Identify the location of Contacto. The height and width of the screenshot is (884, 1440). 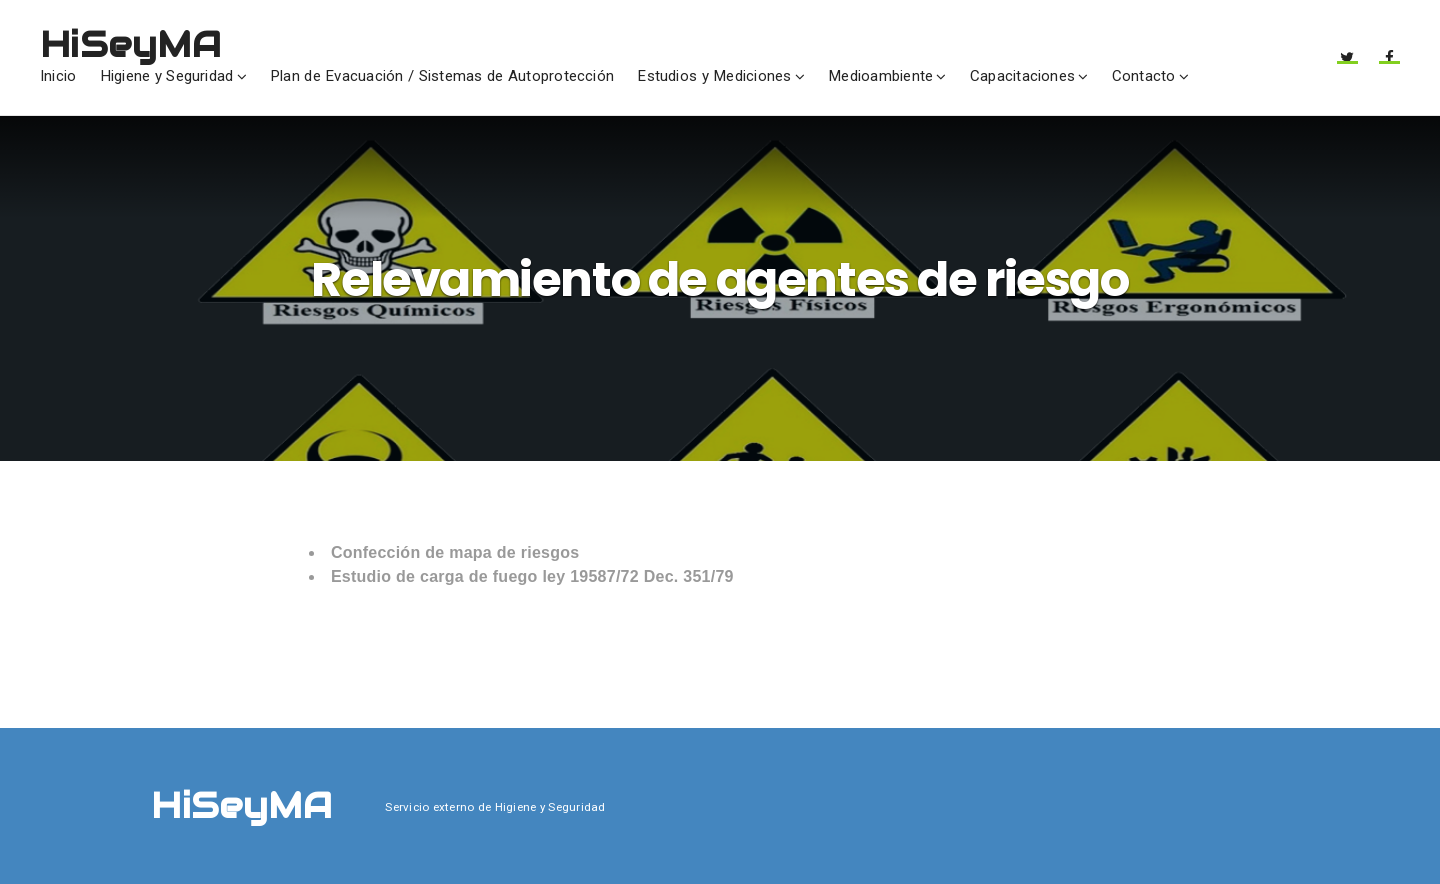
(1144, 76).